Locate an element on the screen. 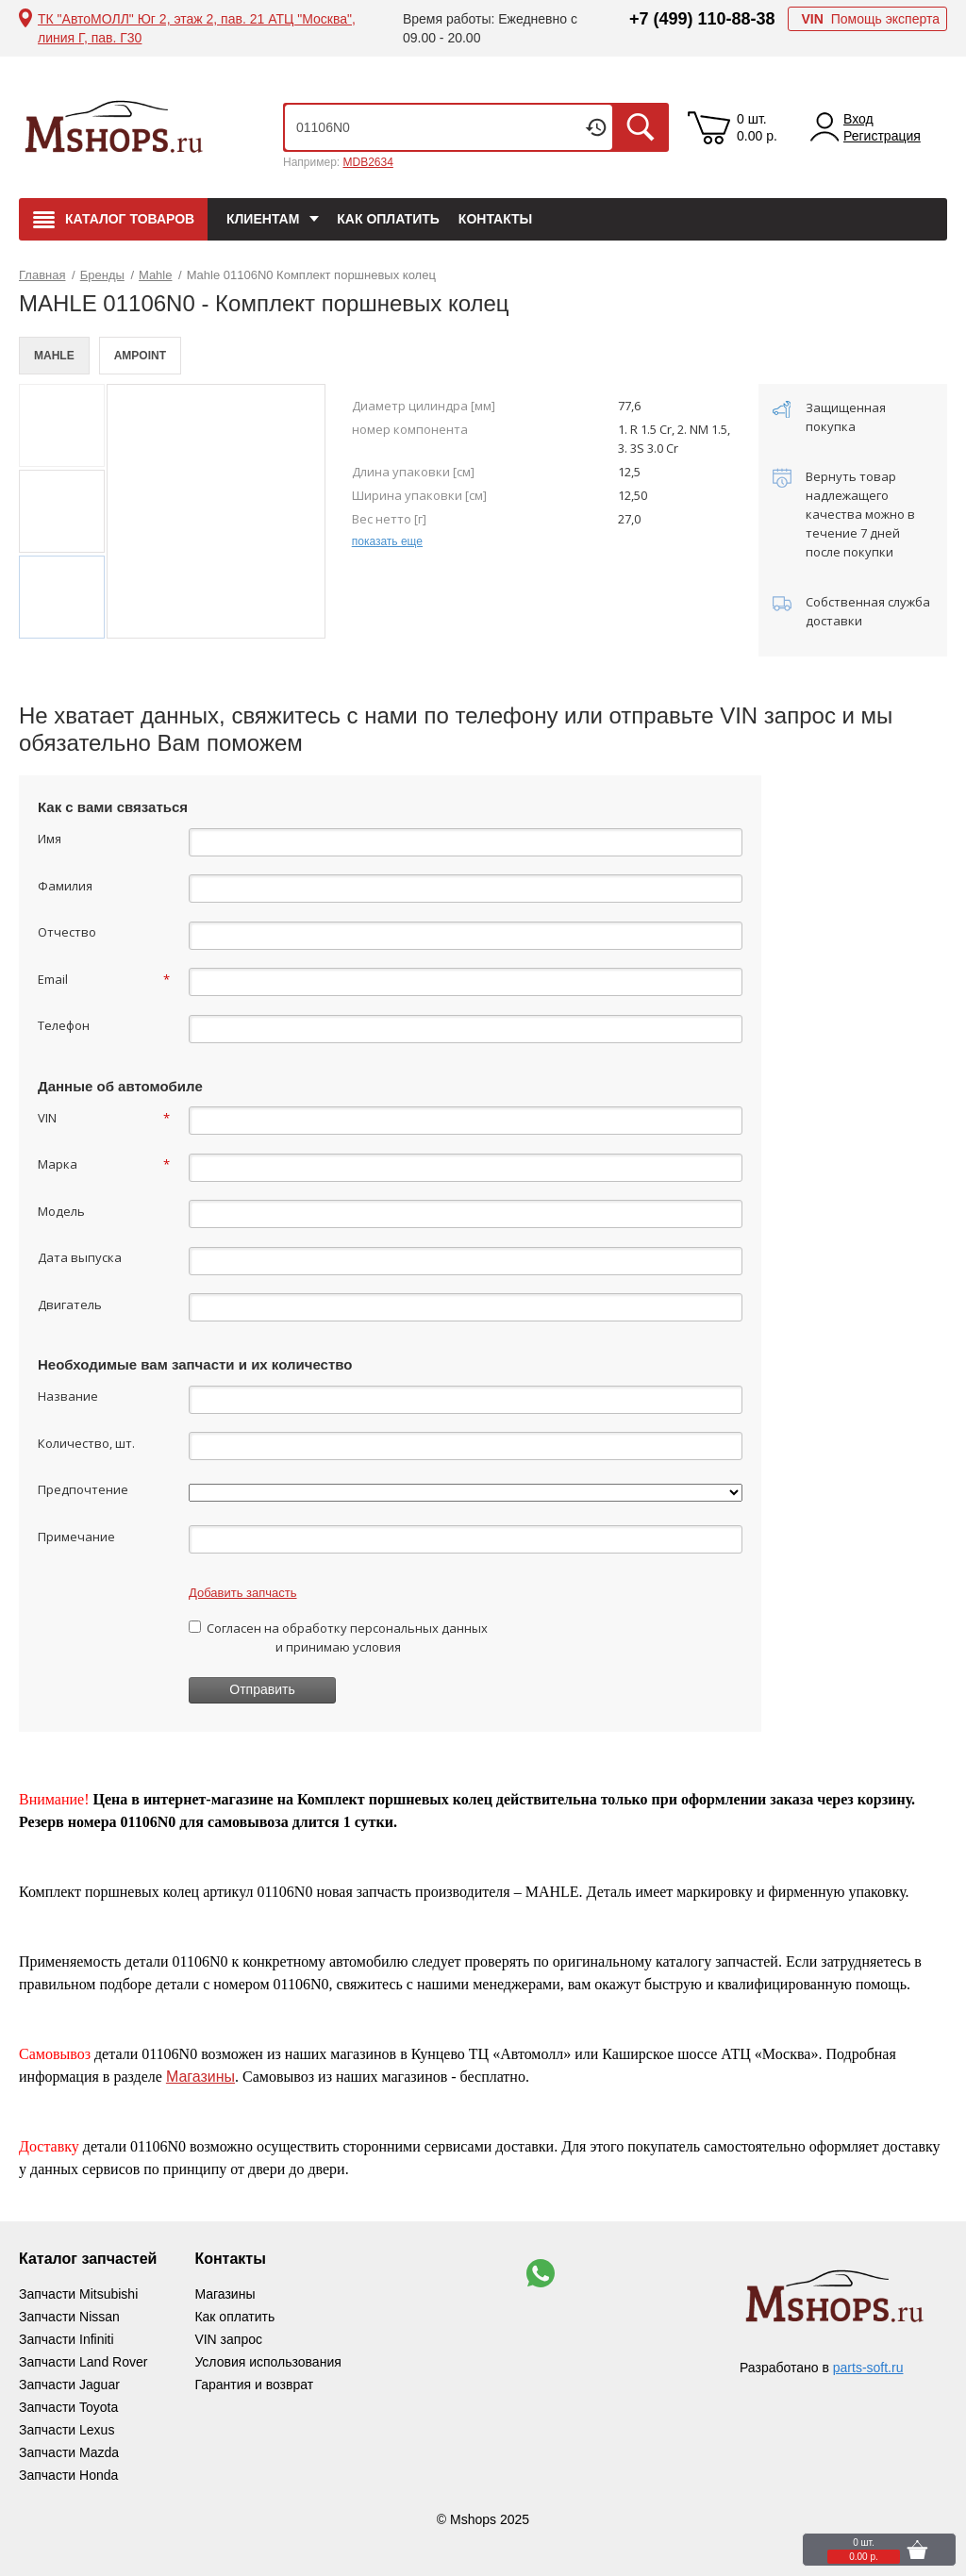  Как оплатить is located at coordinates (388, 218).